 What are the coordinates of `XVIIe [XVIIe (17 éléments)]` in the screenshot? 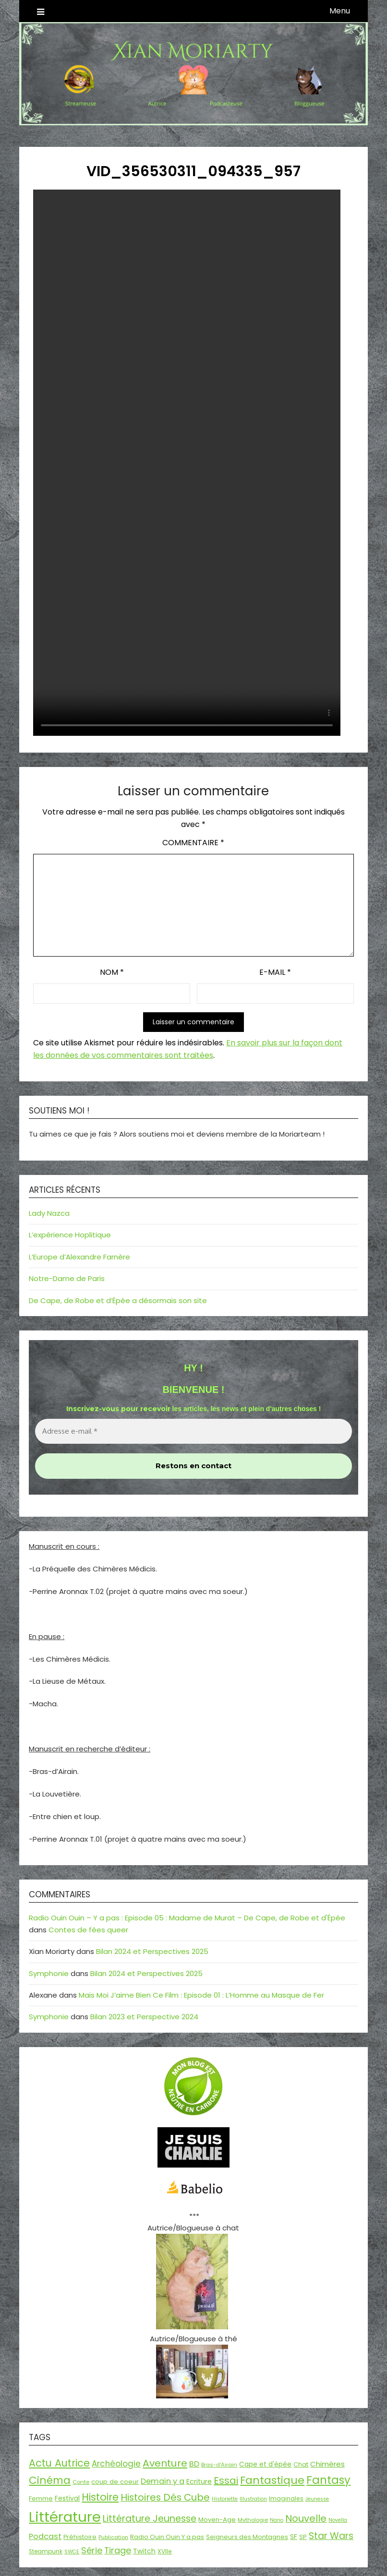 It's located at (164, 2551).